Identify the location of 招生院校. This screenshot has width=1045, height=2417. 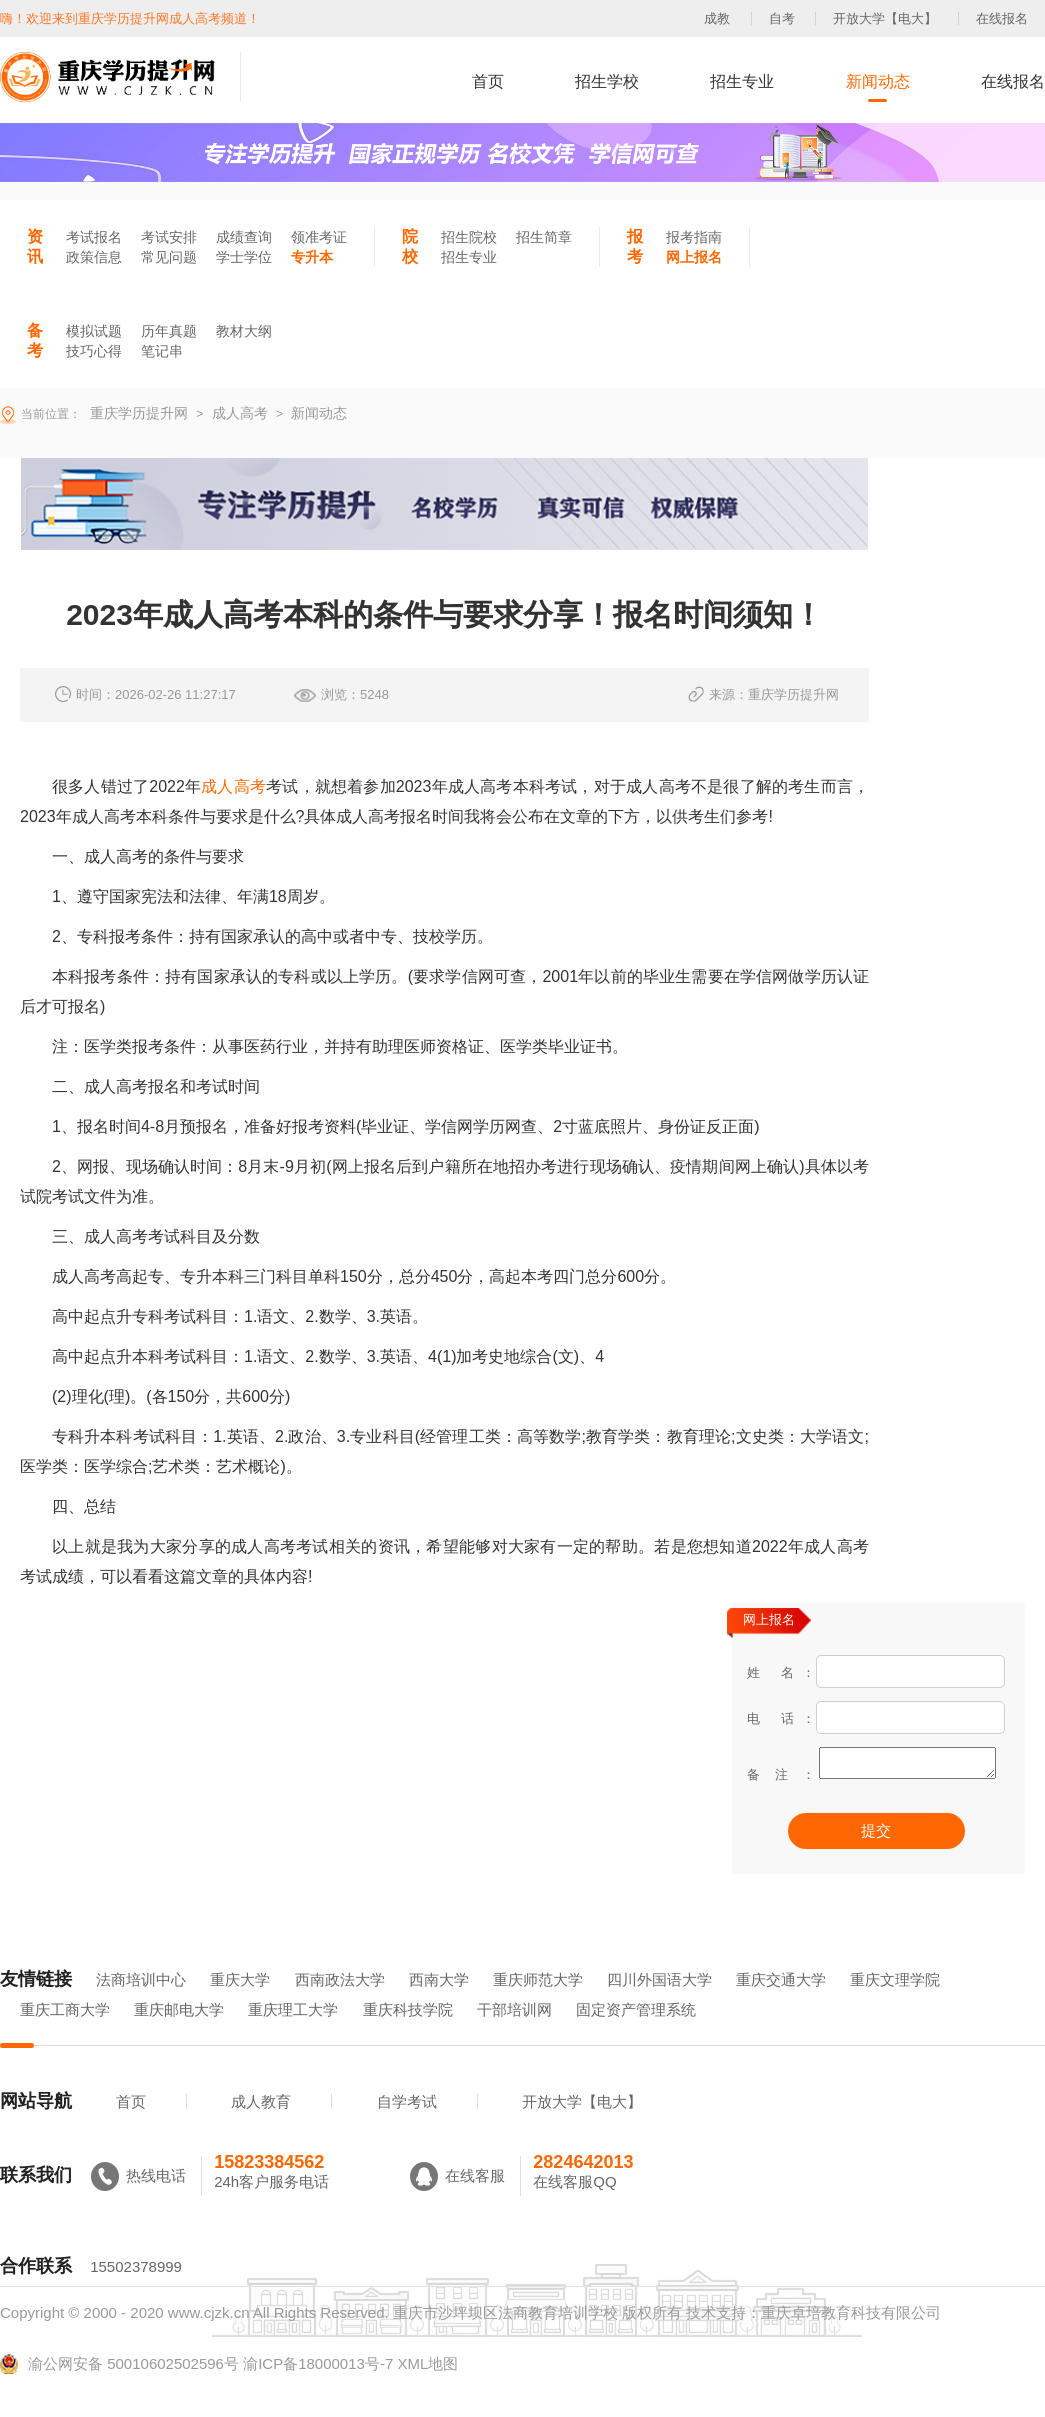
(469, 237).